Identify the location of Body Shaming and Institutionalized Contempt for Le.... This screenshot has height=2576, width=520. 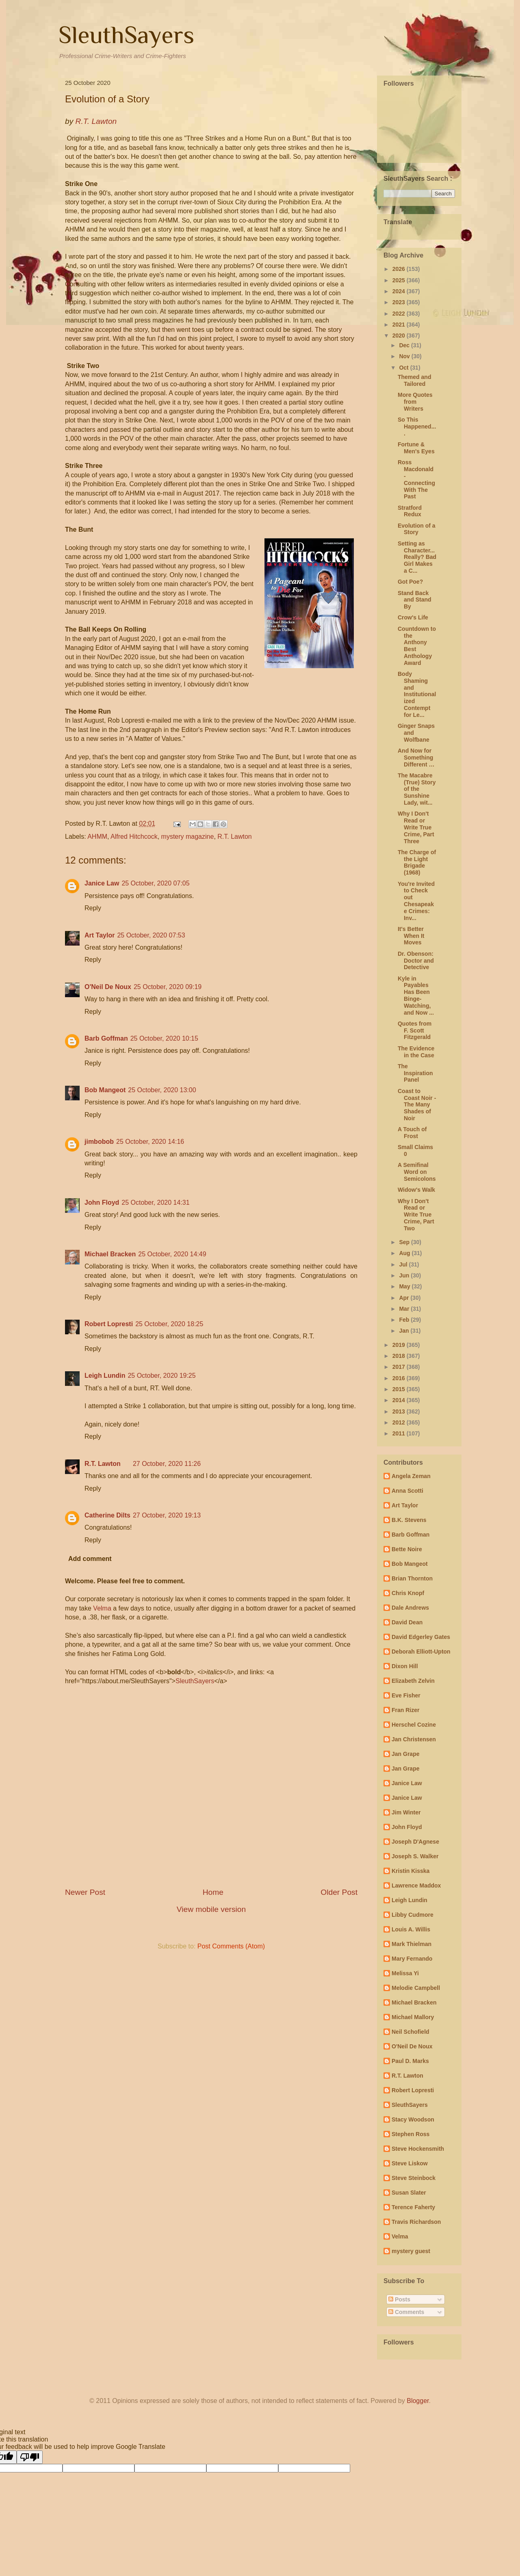
(417, 694).